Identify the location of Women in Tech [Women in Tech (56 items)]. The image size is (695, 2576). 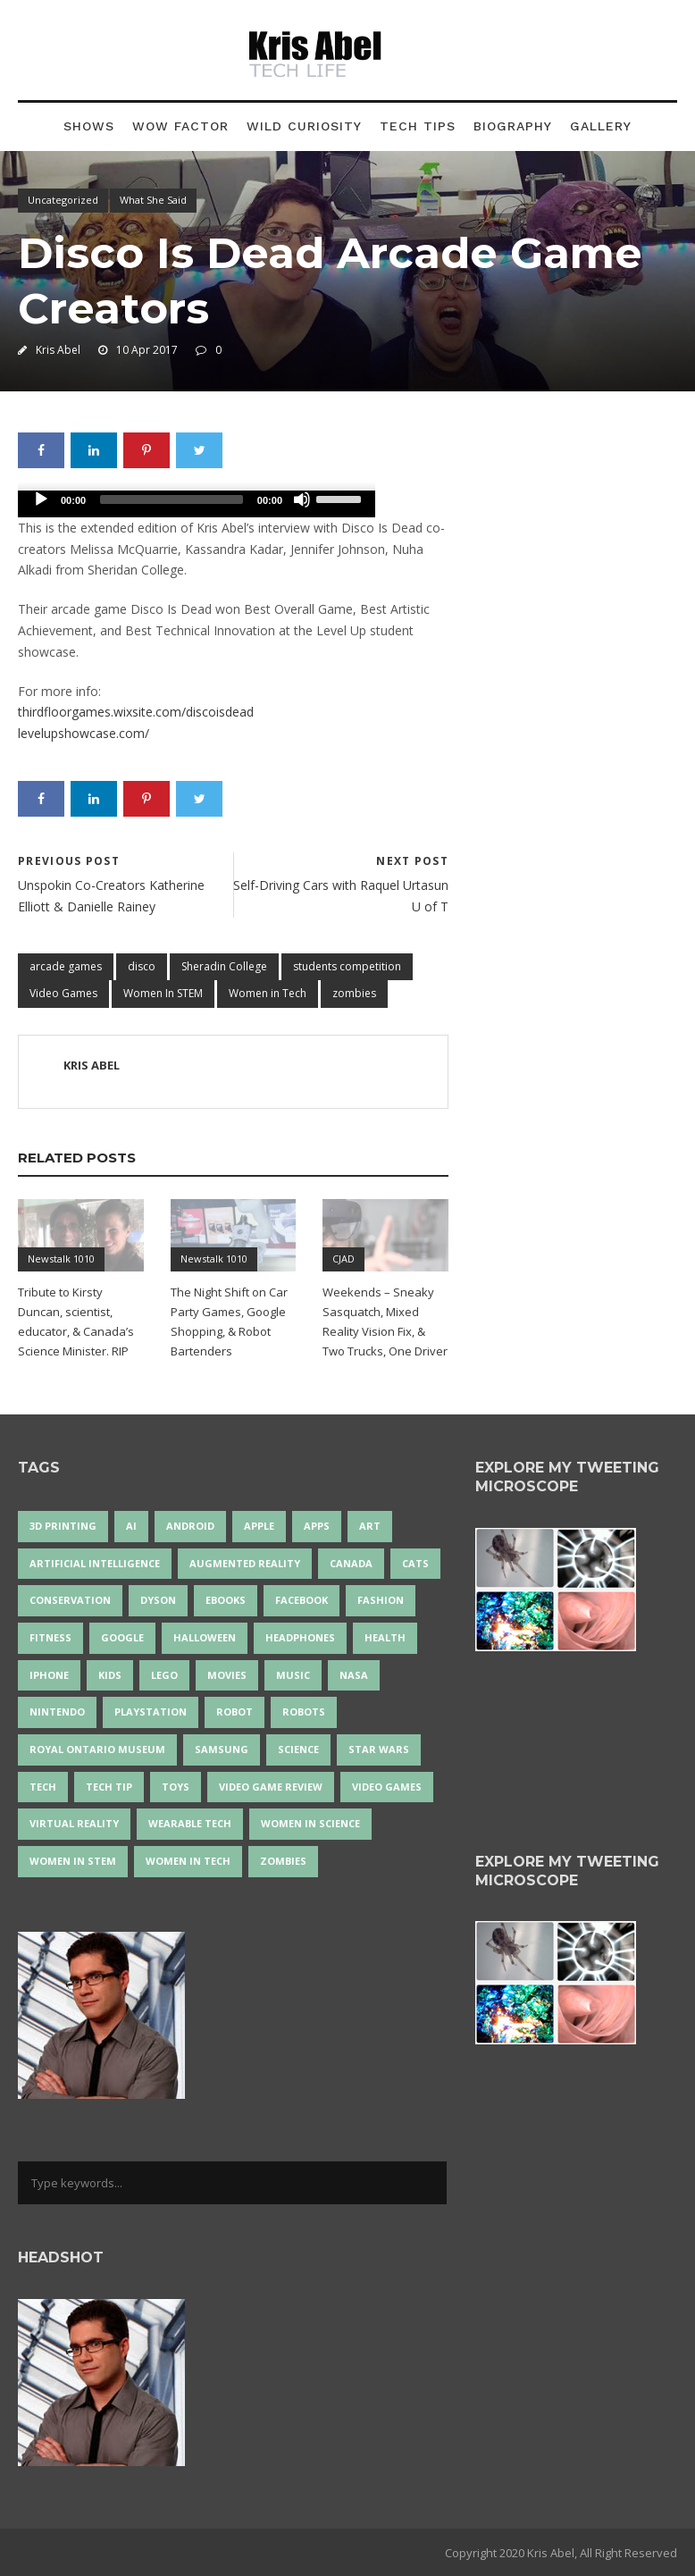
(188, 1860).